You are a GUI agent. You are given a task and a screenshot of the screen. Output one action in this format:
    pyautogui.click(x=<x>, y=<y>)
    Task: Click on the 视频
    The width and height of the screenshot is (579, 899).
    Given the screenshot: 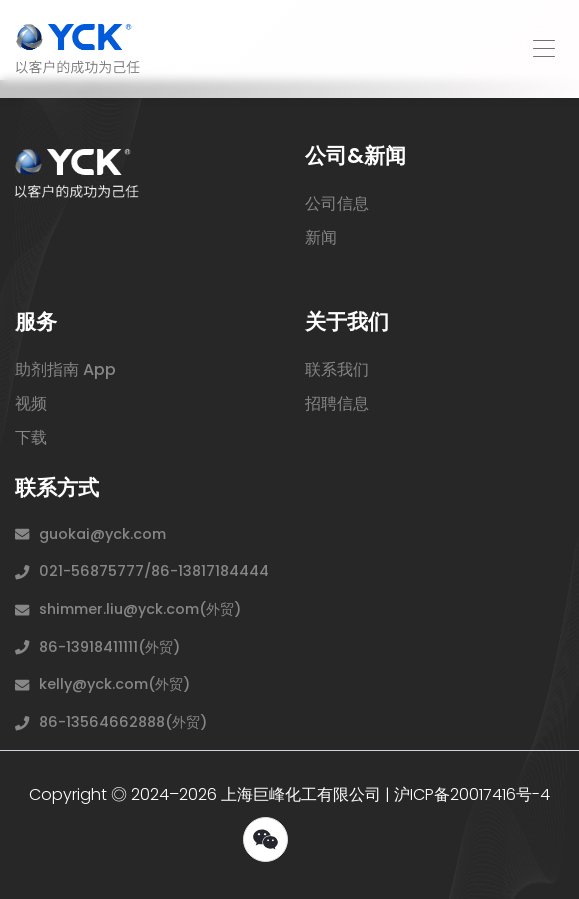 What is the action you would take?
    pyautogui.click(x=31, y=403)
    